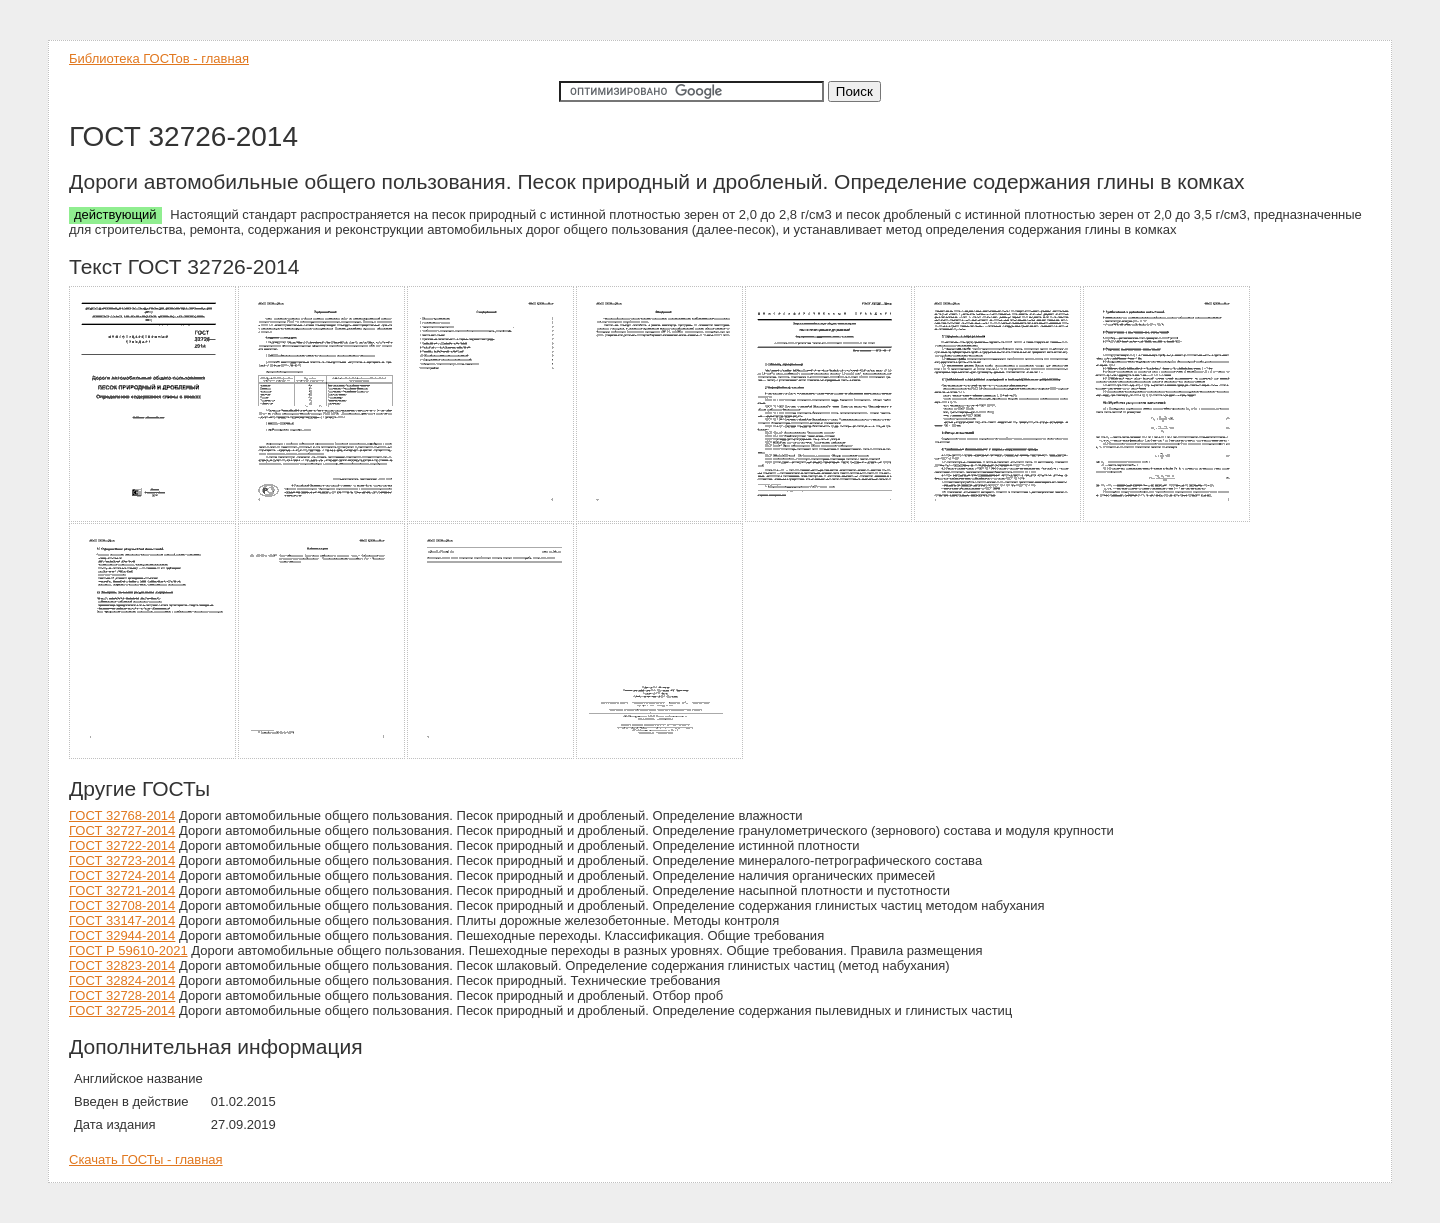 The height and width of the screenshot is (1223, 1440). Describe the element at coordinates (122, 845) in the screenshot. I see `ГОСТ 32722-2014` at that location.